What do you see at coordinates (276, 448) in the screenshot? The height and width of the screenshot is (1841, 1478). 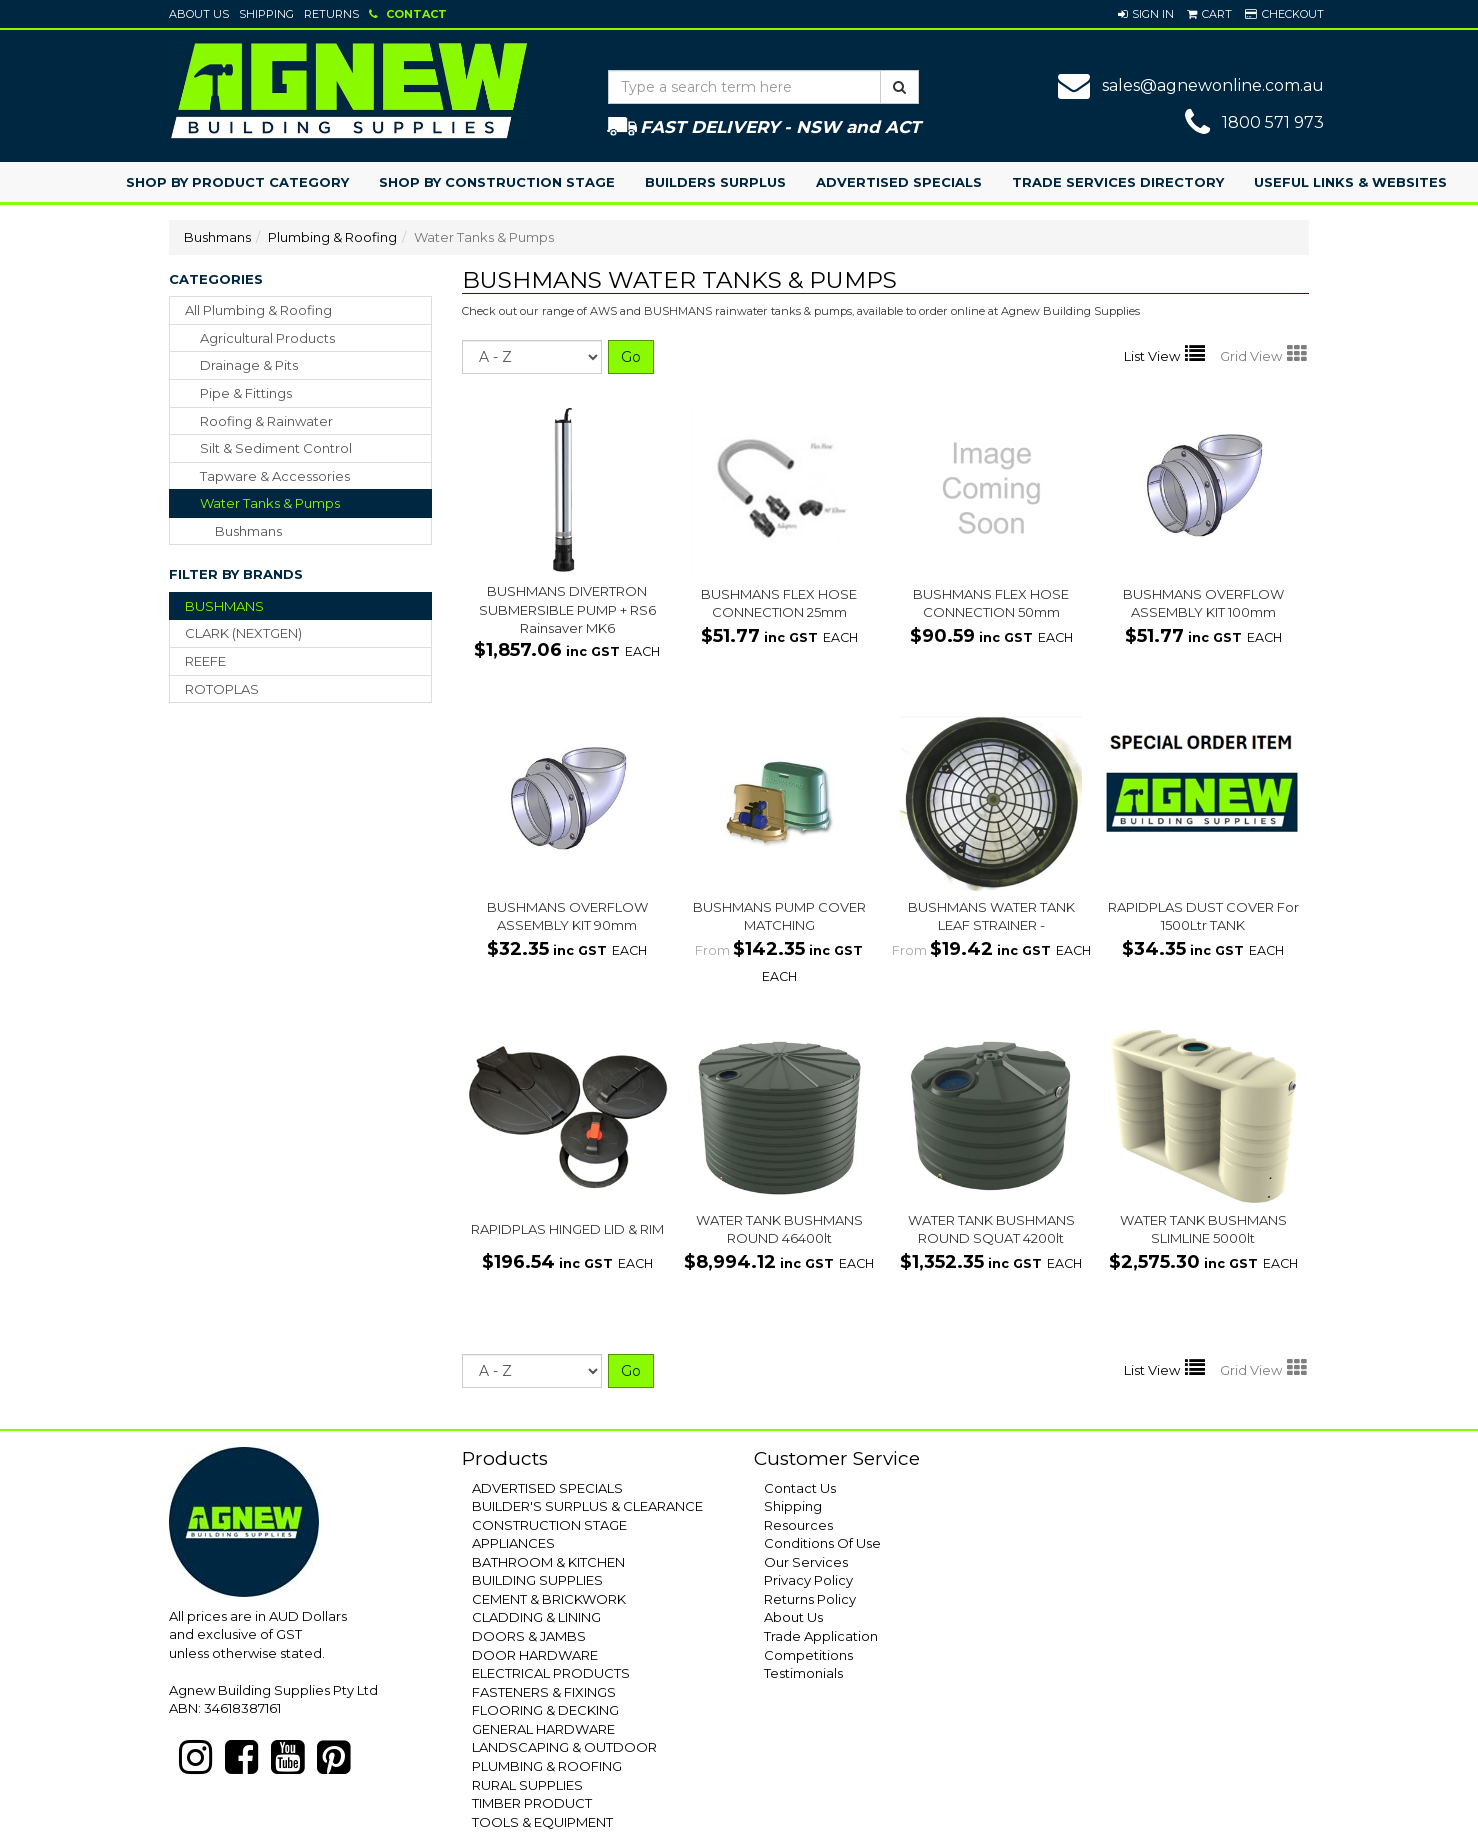 I see `silt & sediment control` at bounding box center [276, 448].